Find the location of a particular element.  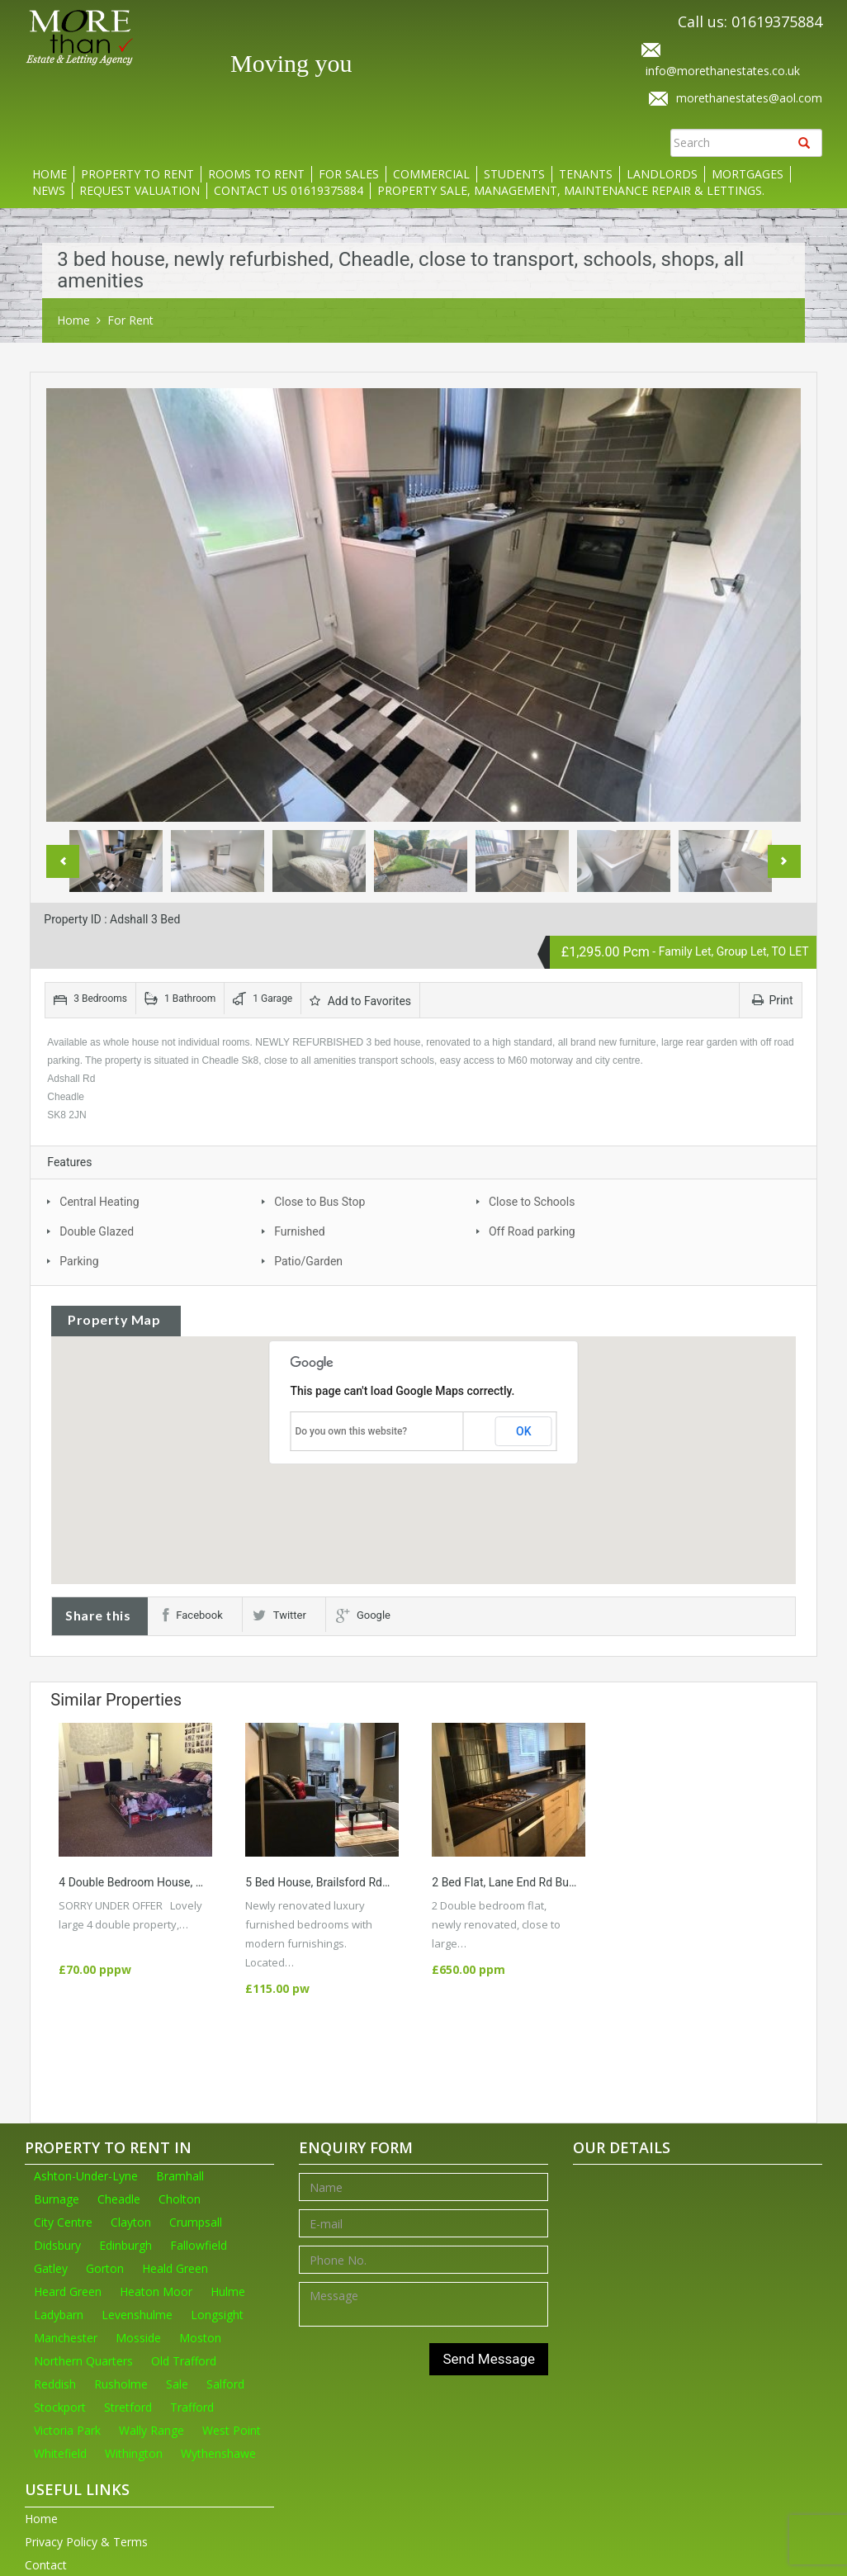

OK is located at coordinates (524, 1431).